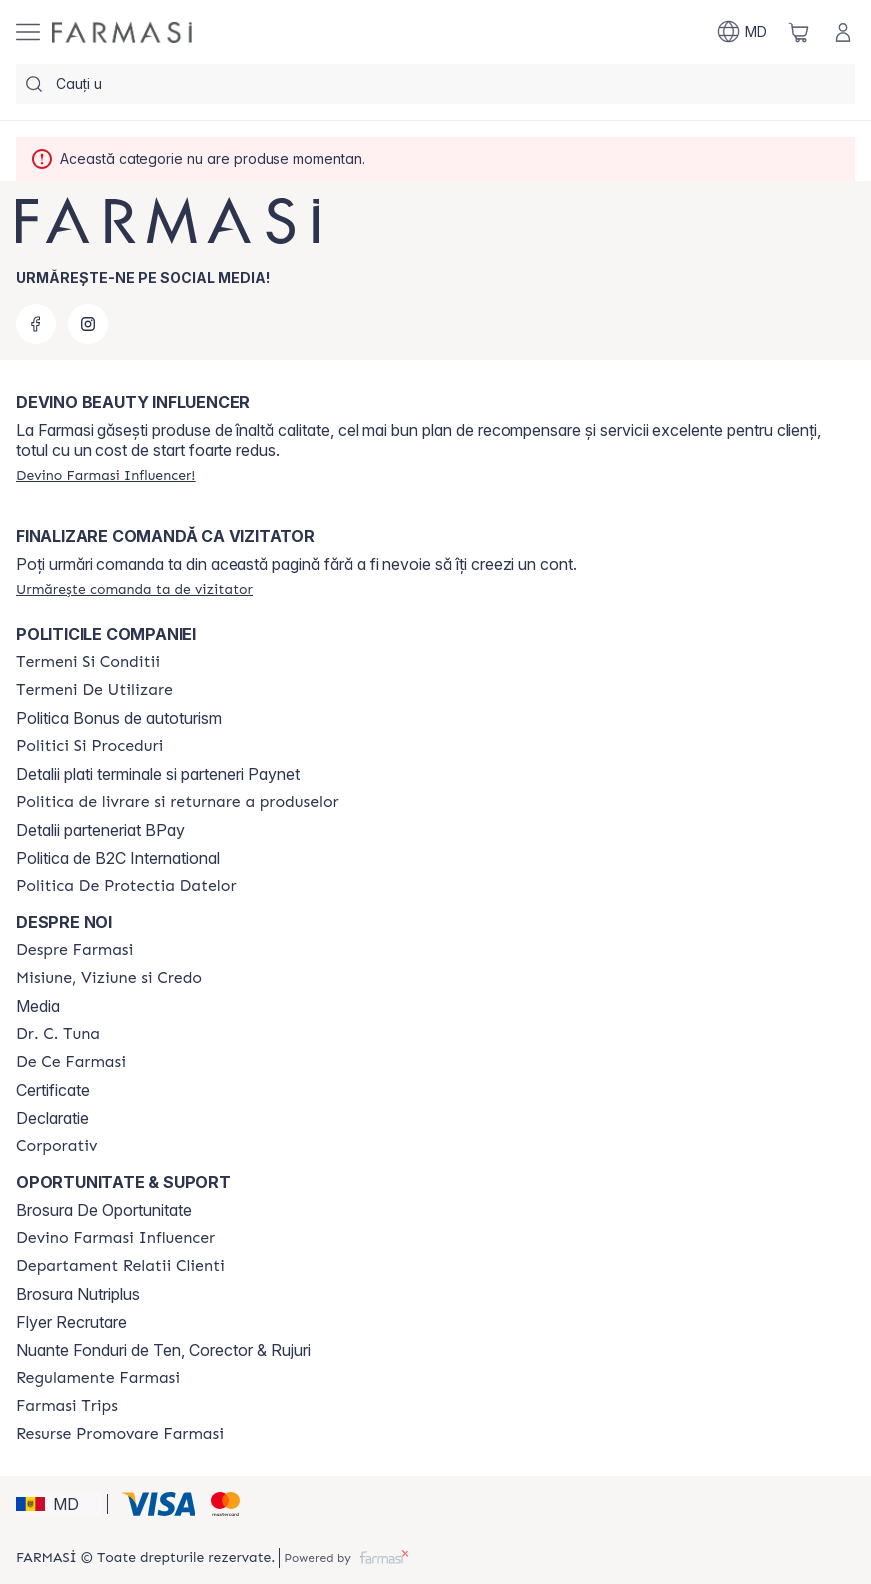 The width and height of the screenshot is (871, 1584). I want to click on [/farmasi/content/shipping-policy], so click(177, 802).